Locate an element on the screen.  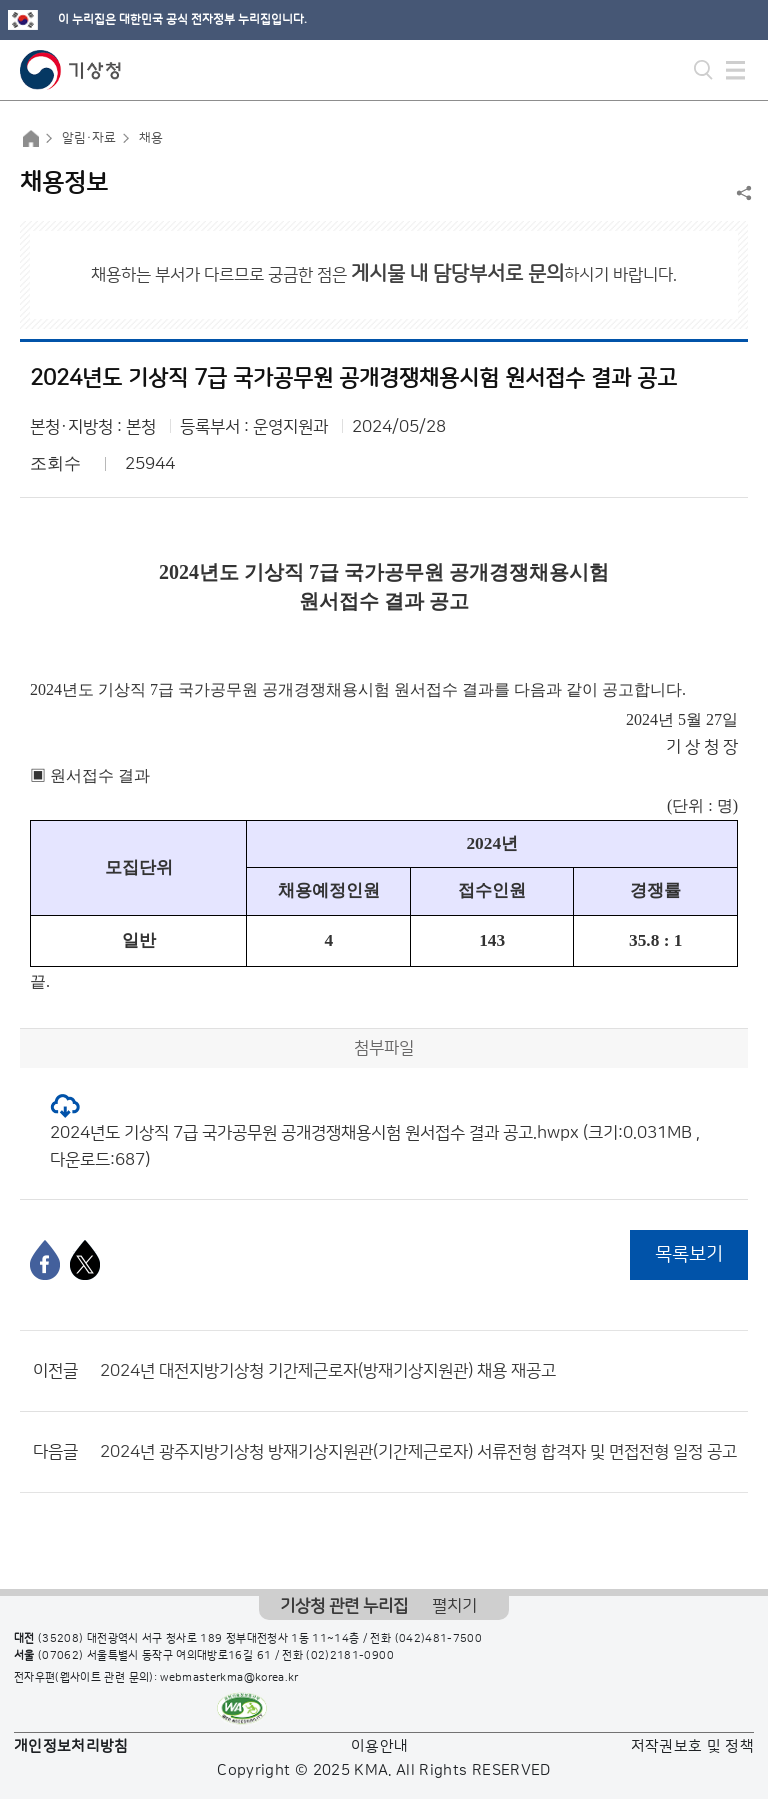
(042)481-7500 is located at coordinates (439, 1639).